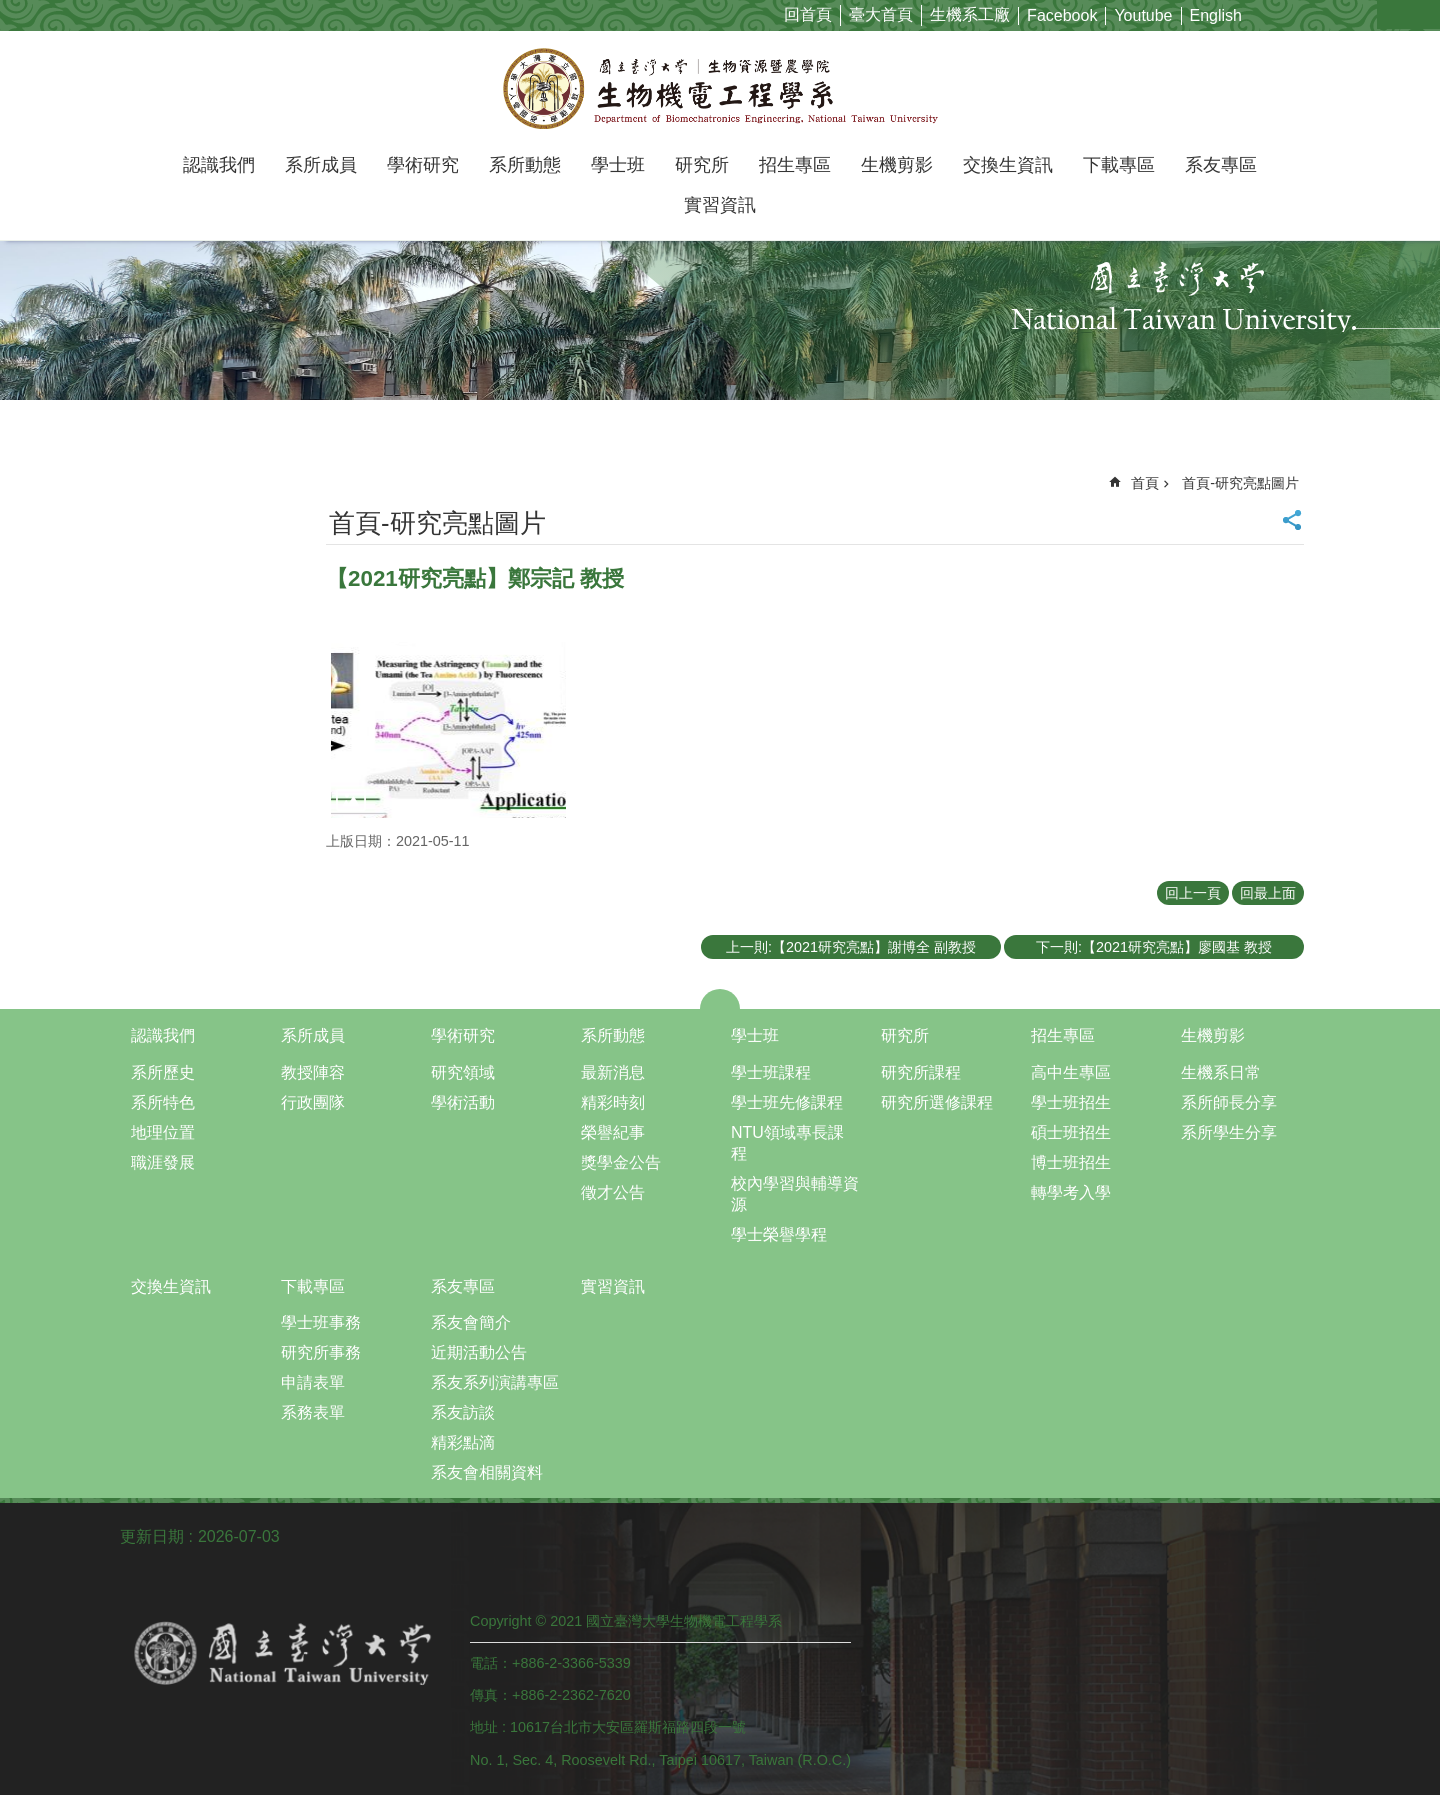  What do you see at coordinates (937, 1102) in the screenshot?
I see `研究所選修課程` at bounding box center [937, 1102].